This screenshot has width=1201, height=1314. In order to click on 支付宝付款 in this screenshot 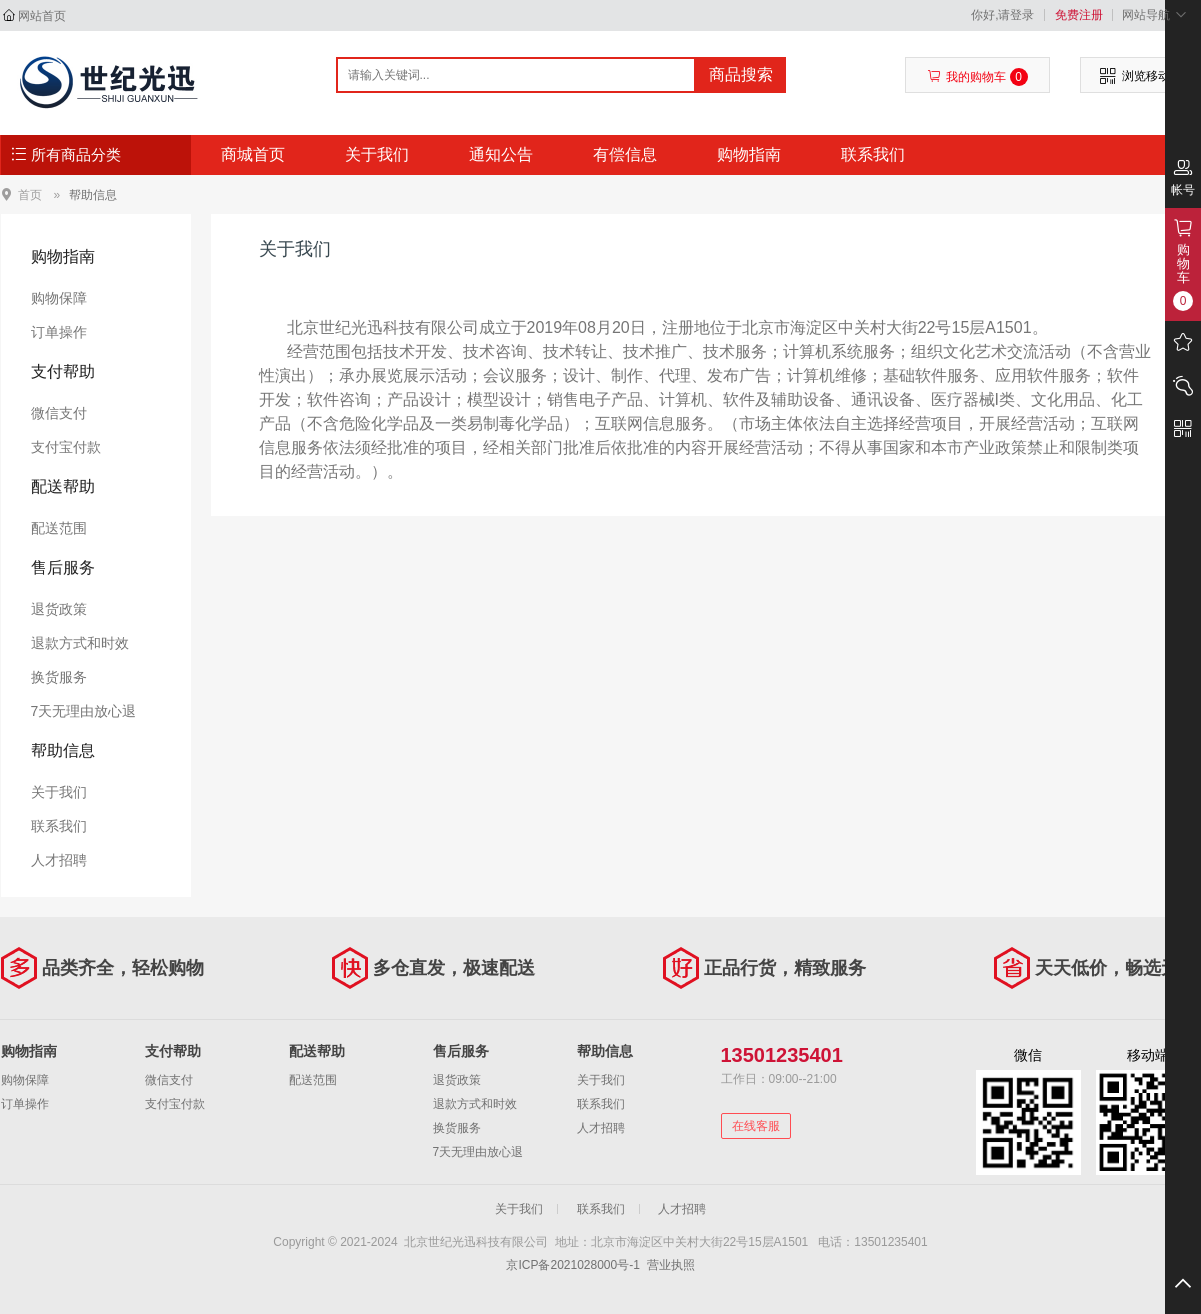, I will do `click(66, 447)`.